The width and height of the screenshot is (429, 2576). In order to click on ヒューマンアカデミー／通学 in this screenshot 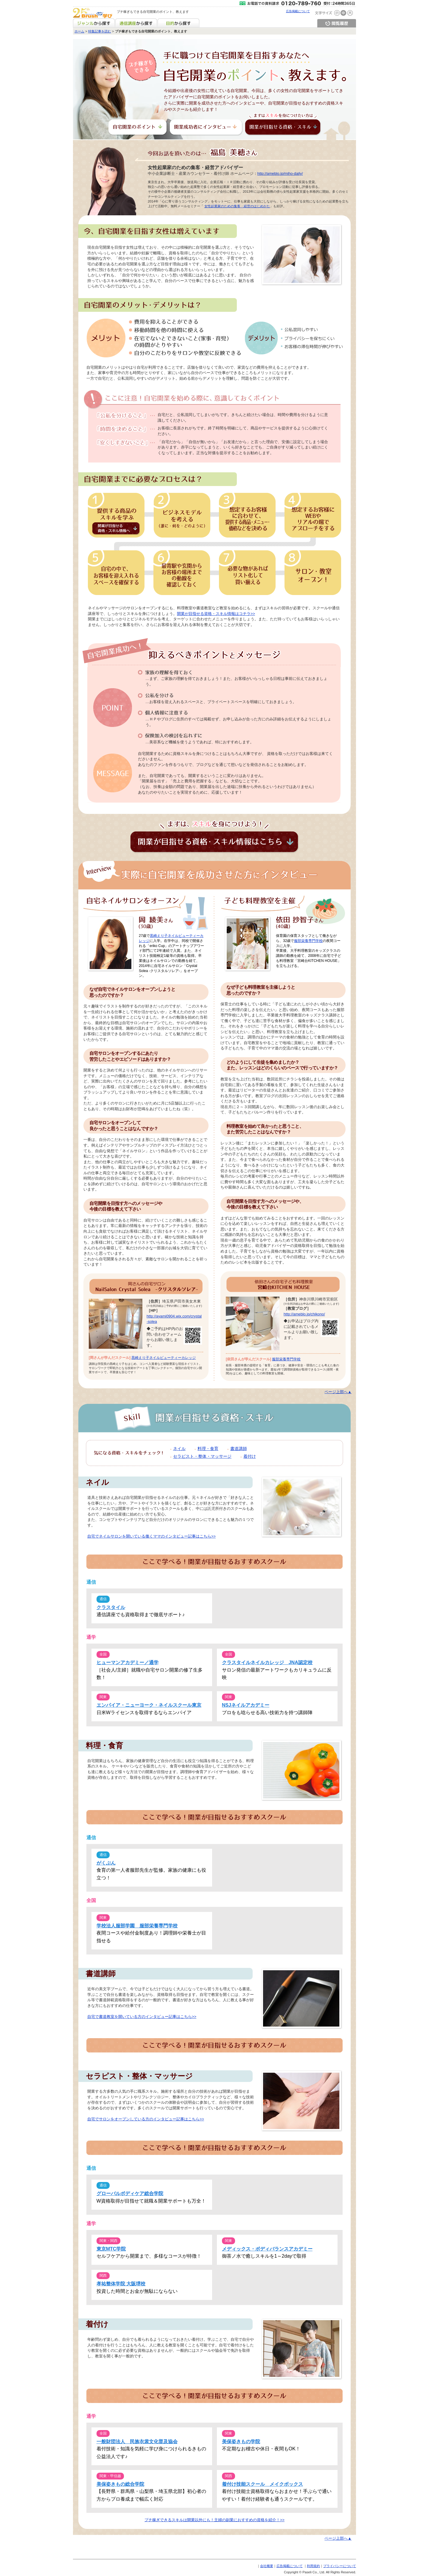, I will do `click(127, 1662)`.